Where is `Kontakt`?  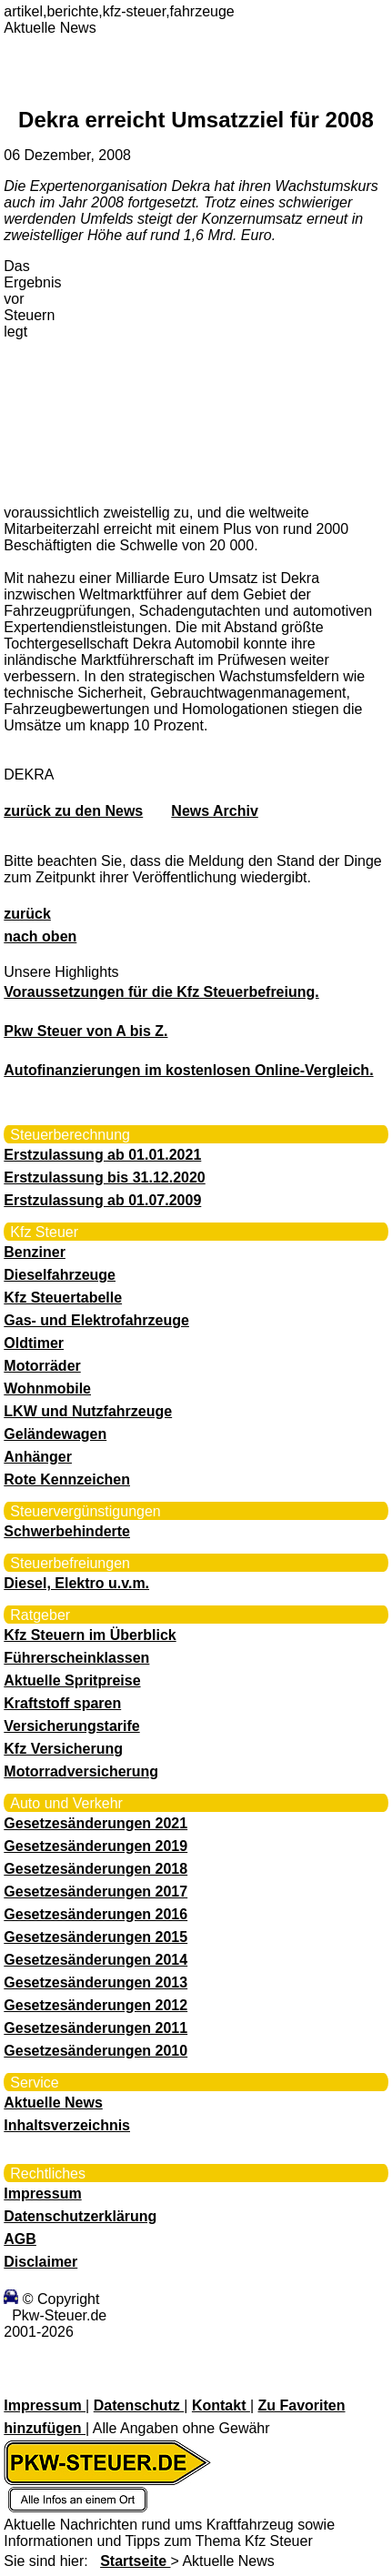 Kontakt is located at coordinates (221, 2405).